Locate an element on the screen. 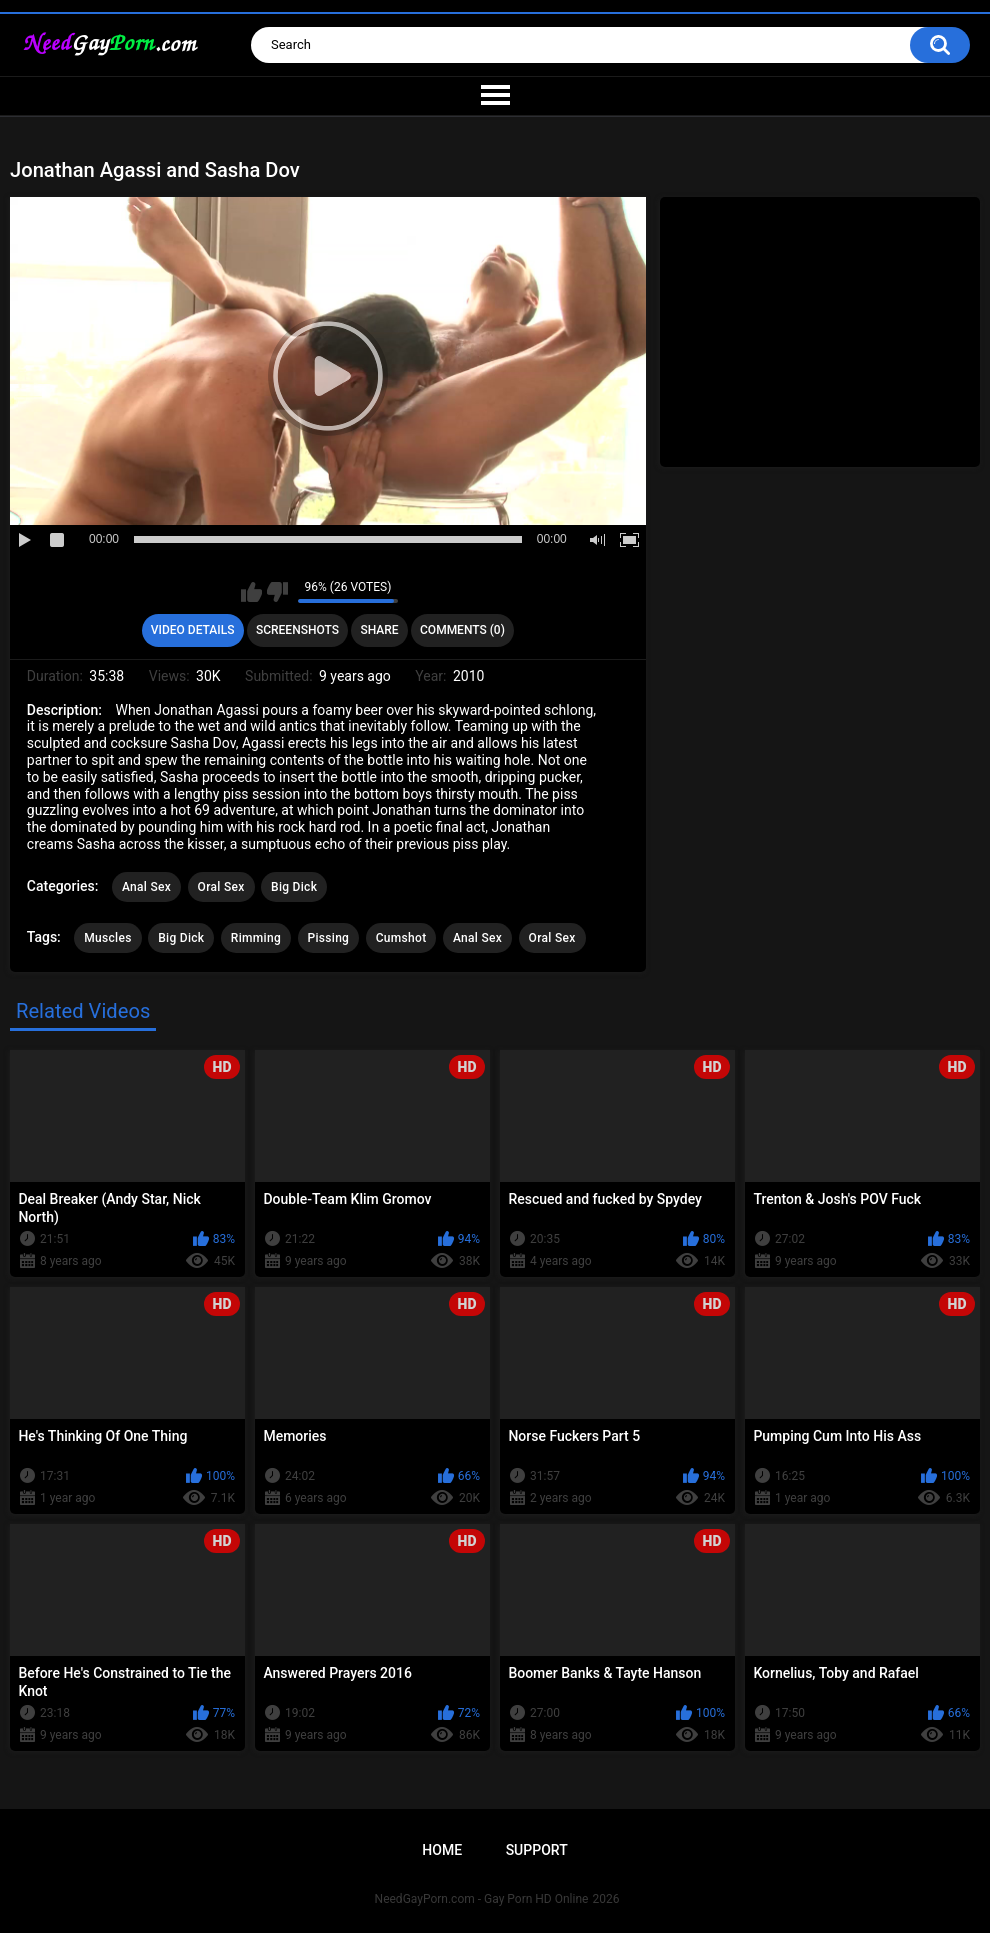 The image size is (990, 1933). Big Dick is located at coordinates (294, 887).